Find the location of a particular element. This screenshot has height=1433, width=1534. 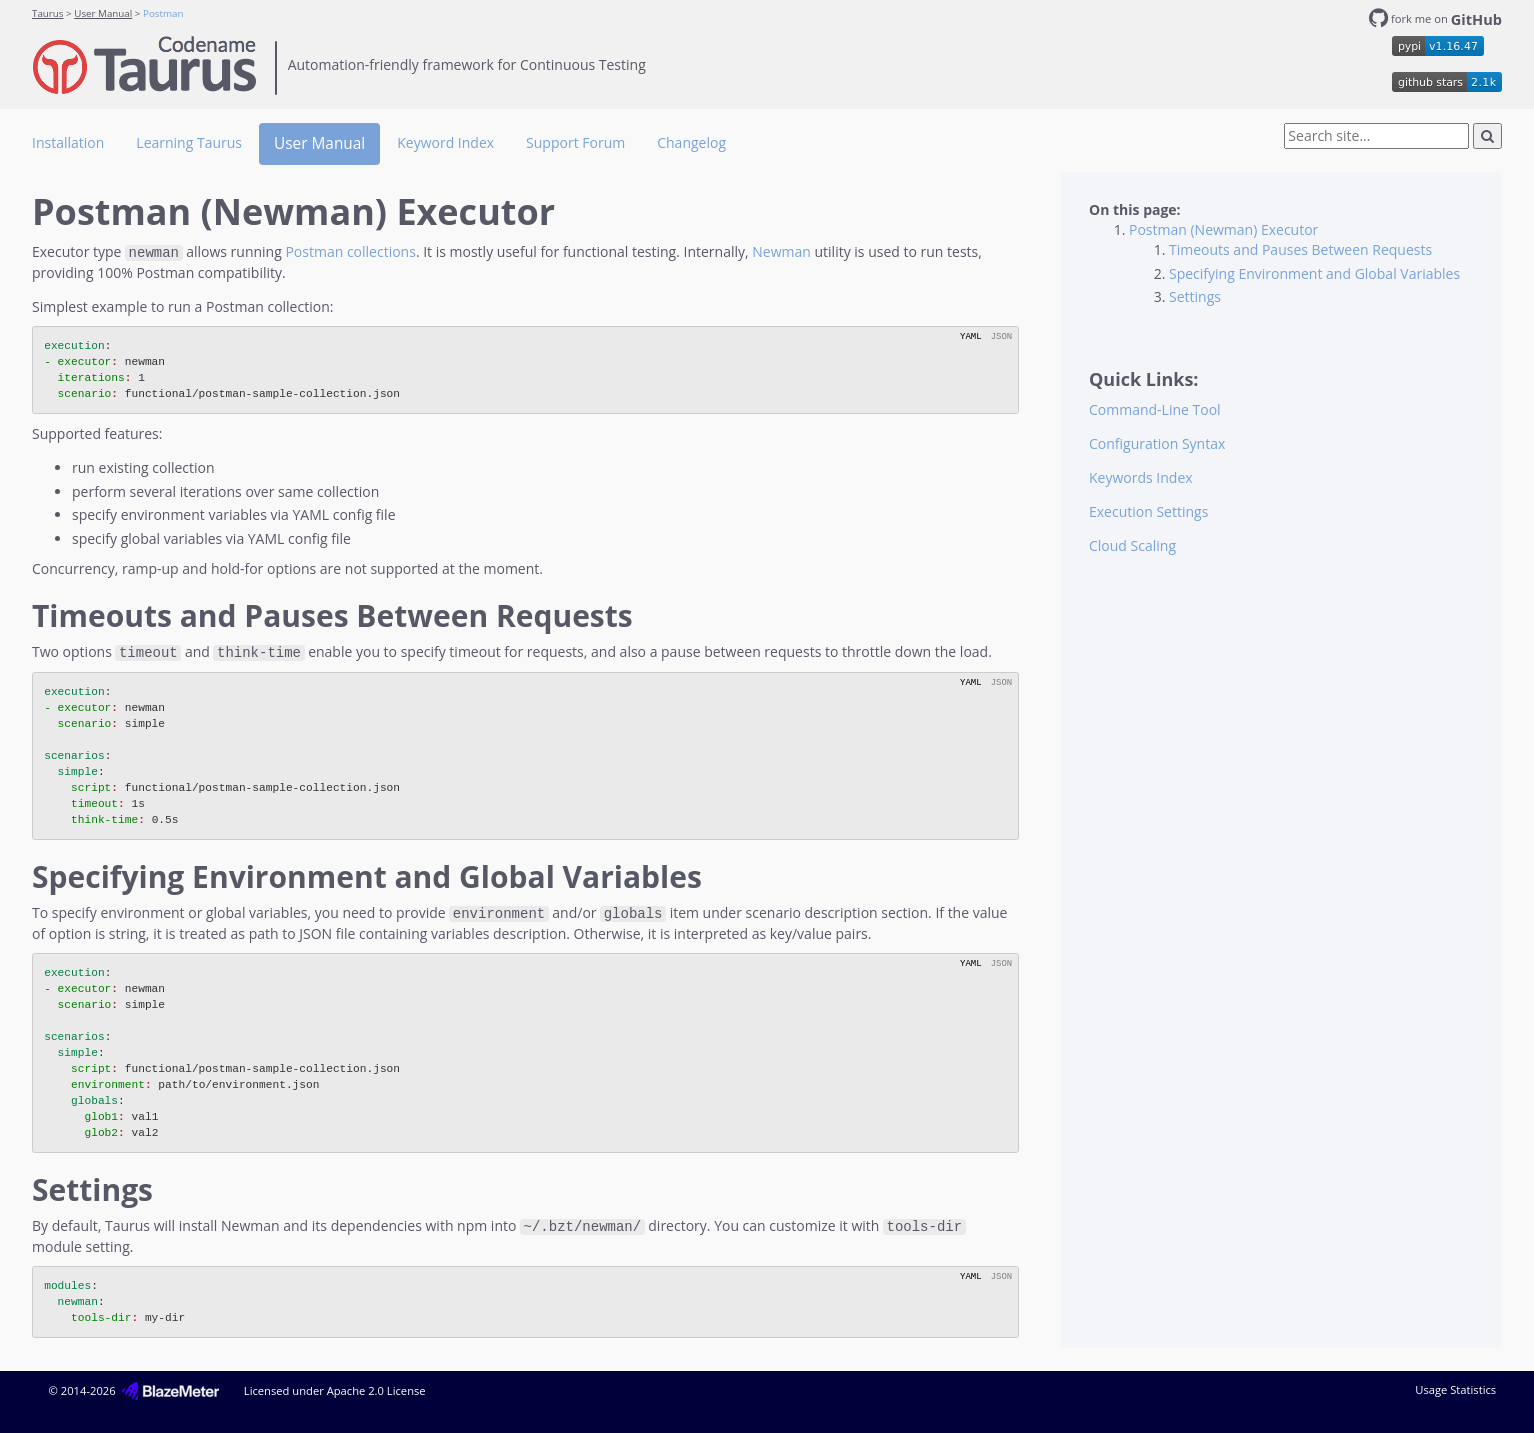

User Manual is located at coordinates (103, 13).